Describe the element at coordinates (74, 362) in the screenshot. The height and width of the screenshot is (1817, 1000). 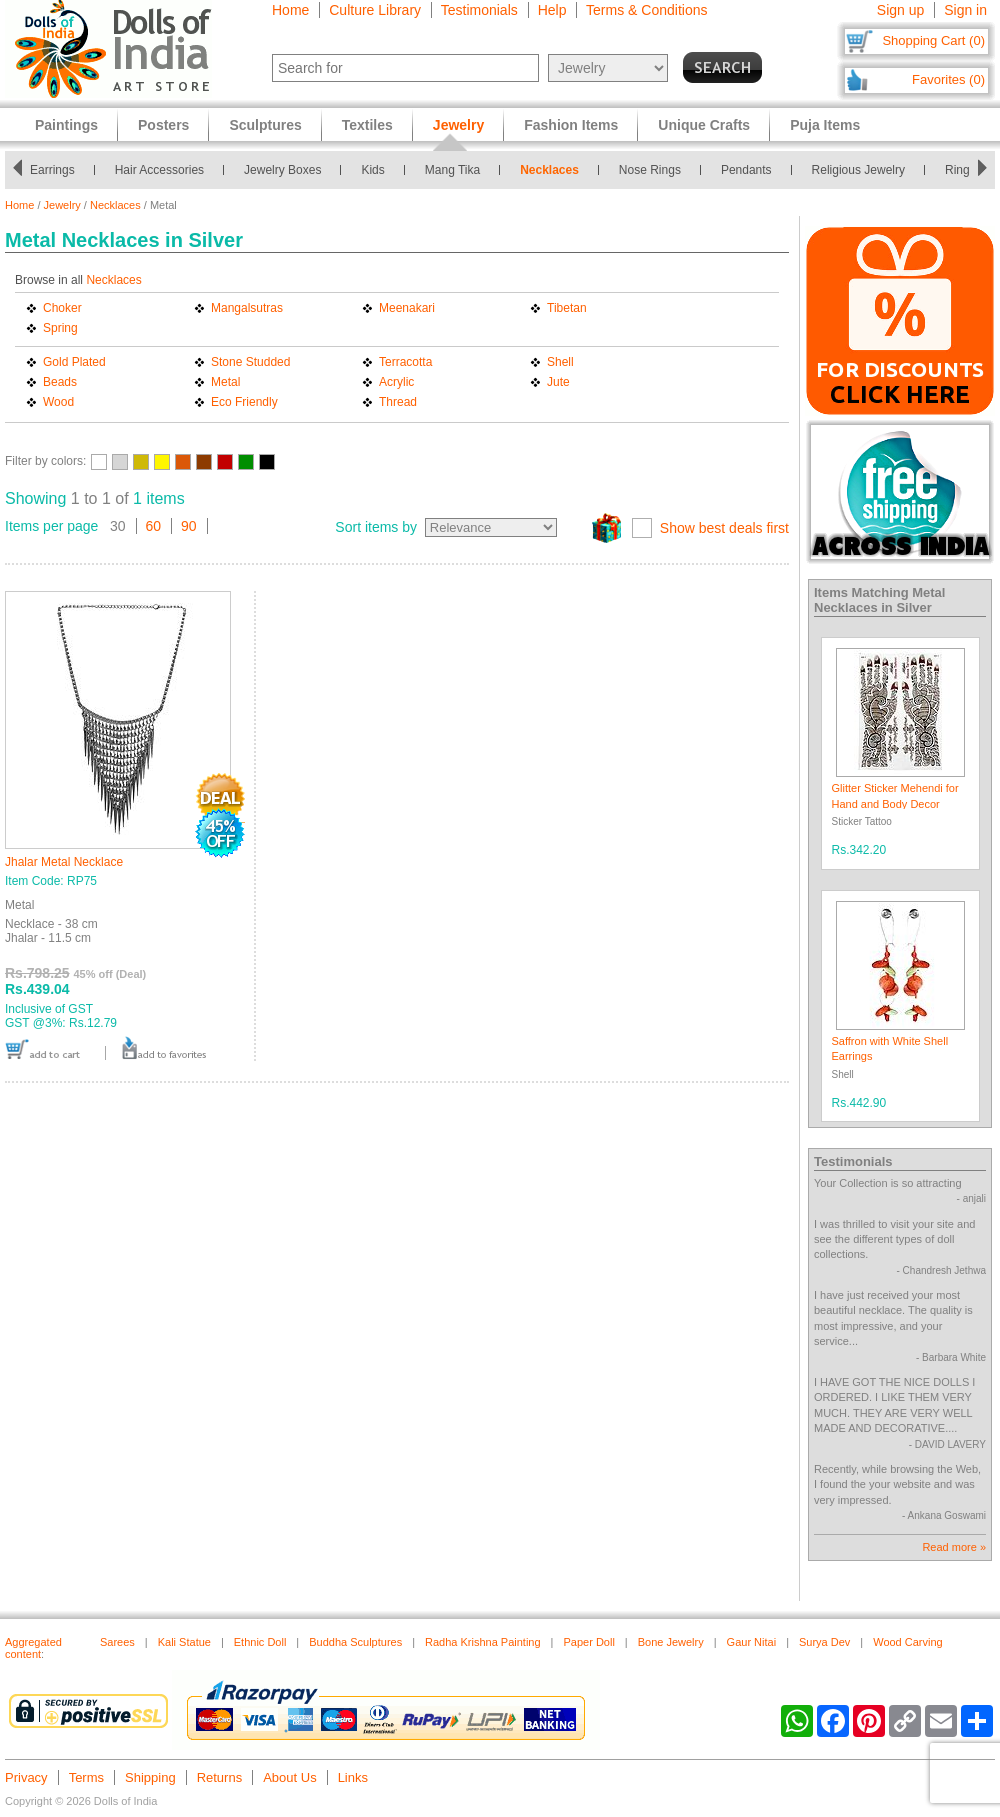
I see `Gold Plated` at that location.